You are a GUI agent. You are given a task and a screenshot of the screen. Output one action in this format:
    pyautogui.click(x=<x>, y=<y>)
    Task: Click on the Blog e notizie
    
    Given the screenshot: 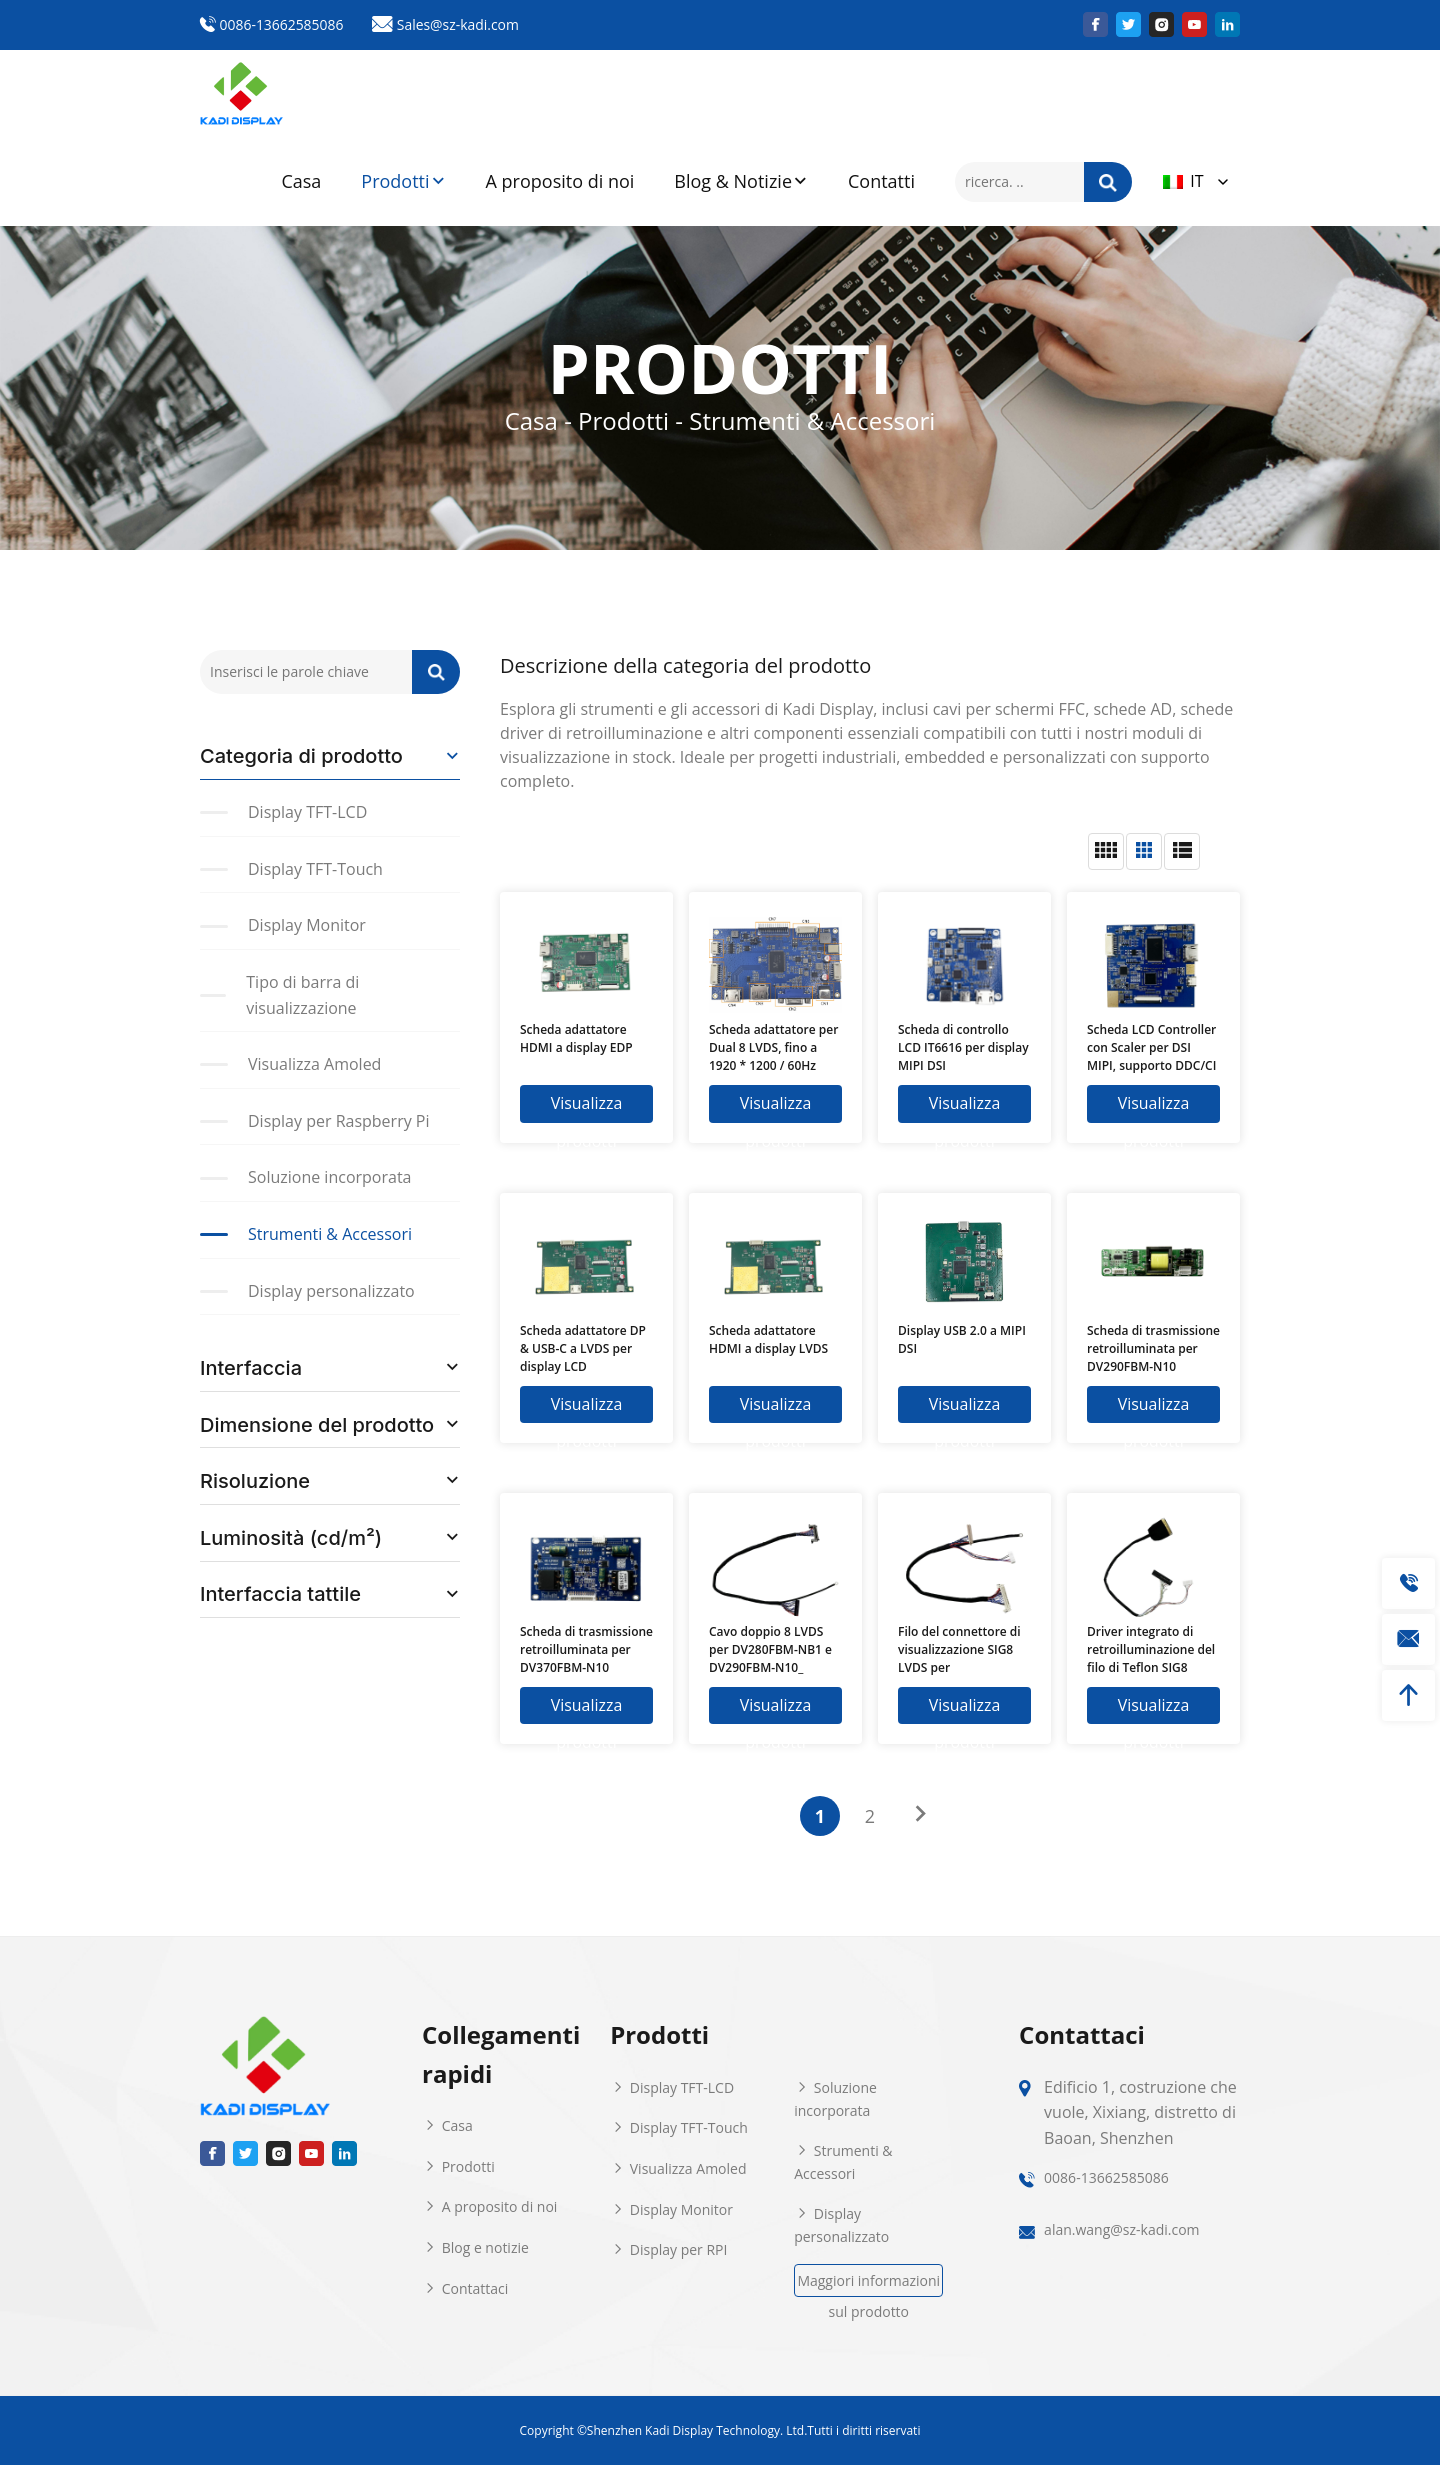 What is the action you would take?
    pyautogui.click(x=475, y=2248)
    